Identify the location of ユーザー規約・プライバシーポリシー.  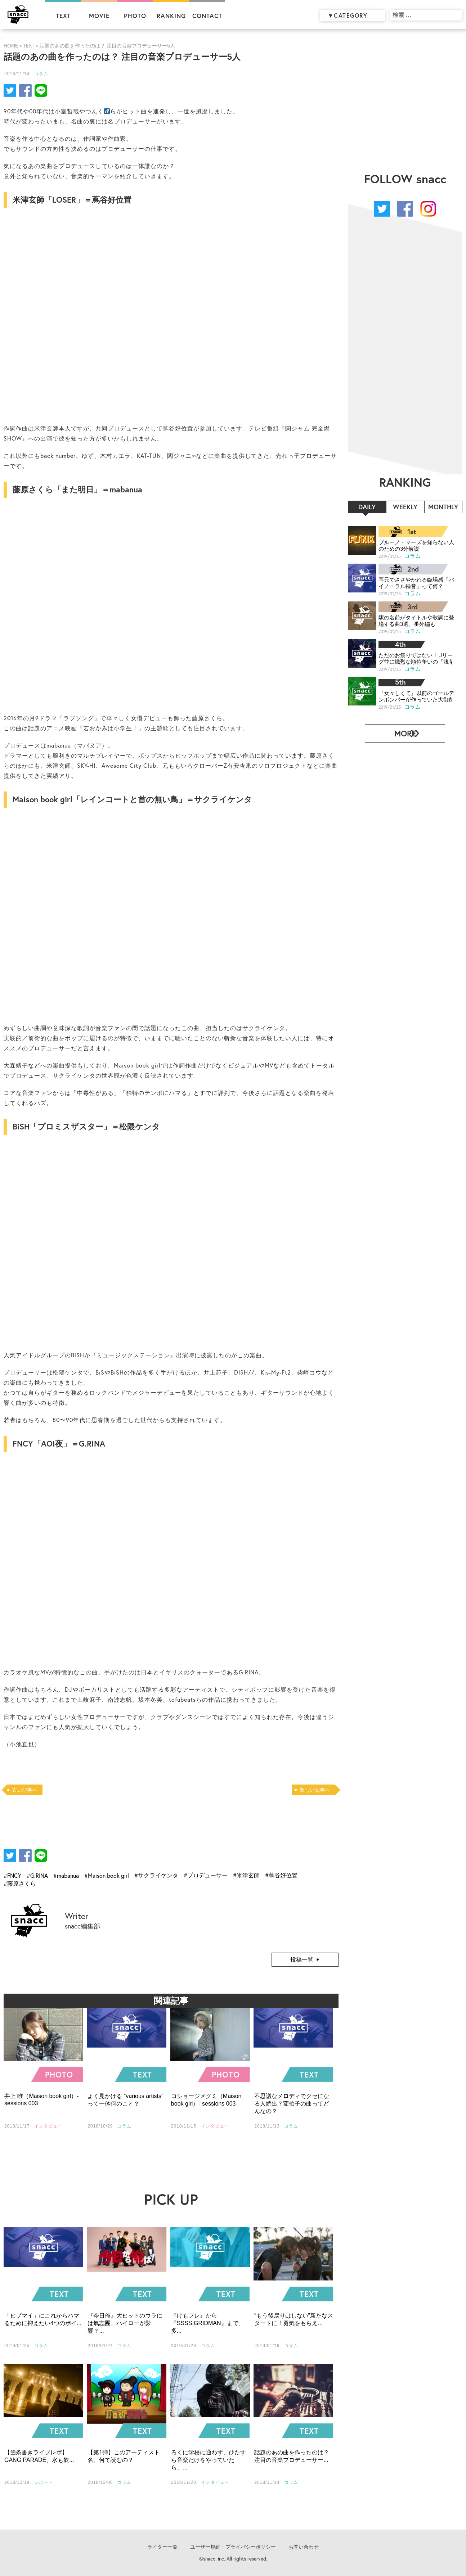
(233, 2546).